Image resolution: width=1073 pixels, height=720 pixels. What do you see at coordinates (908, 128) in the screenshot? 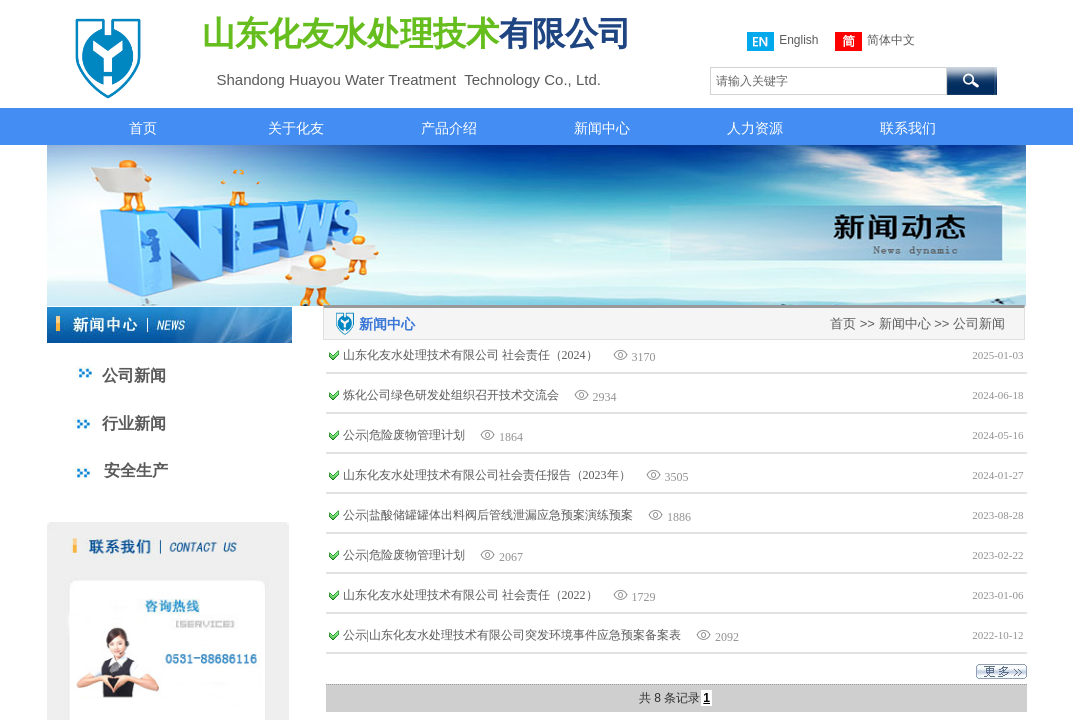
I see `联系我们` at bounding box center [908, 128].